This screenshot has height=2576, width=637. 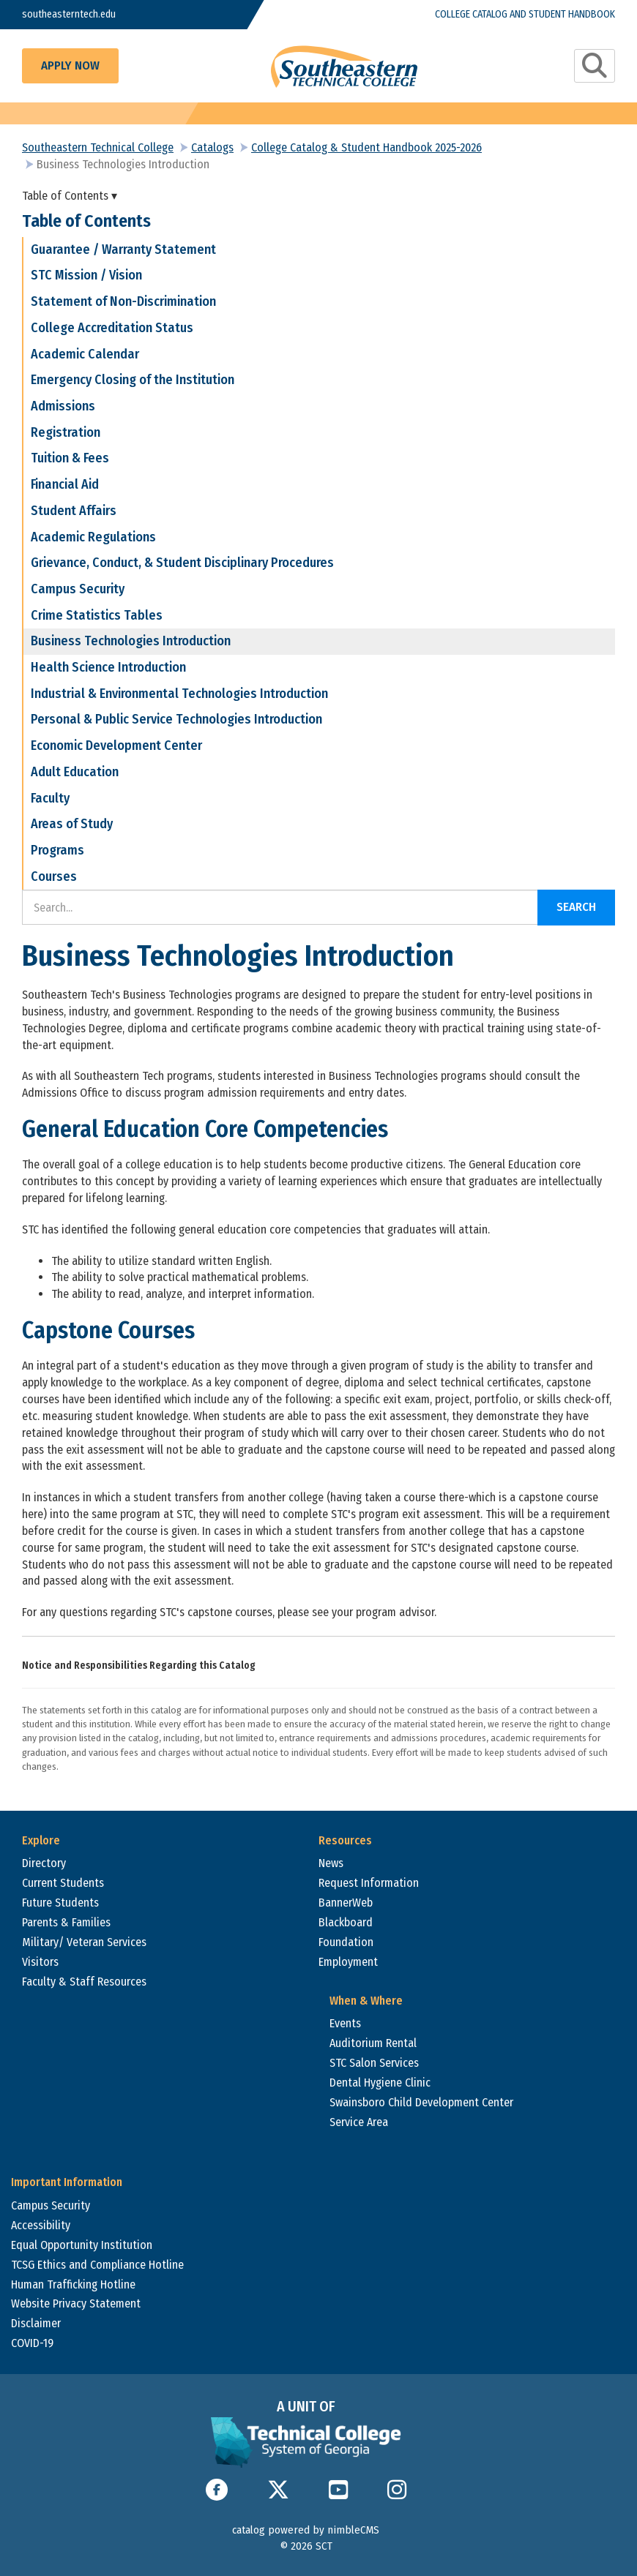 What do you see at coordinates (179, 694) in the screenshot?
I see `Industrial & Environmental Technologies Introduction` at bounding box center [179, 694].